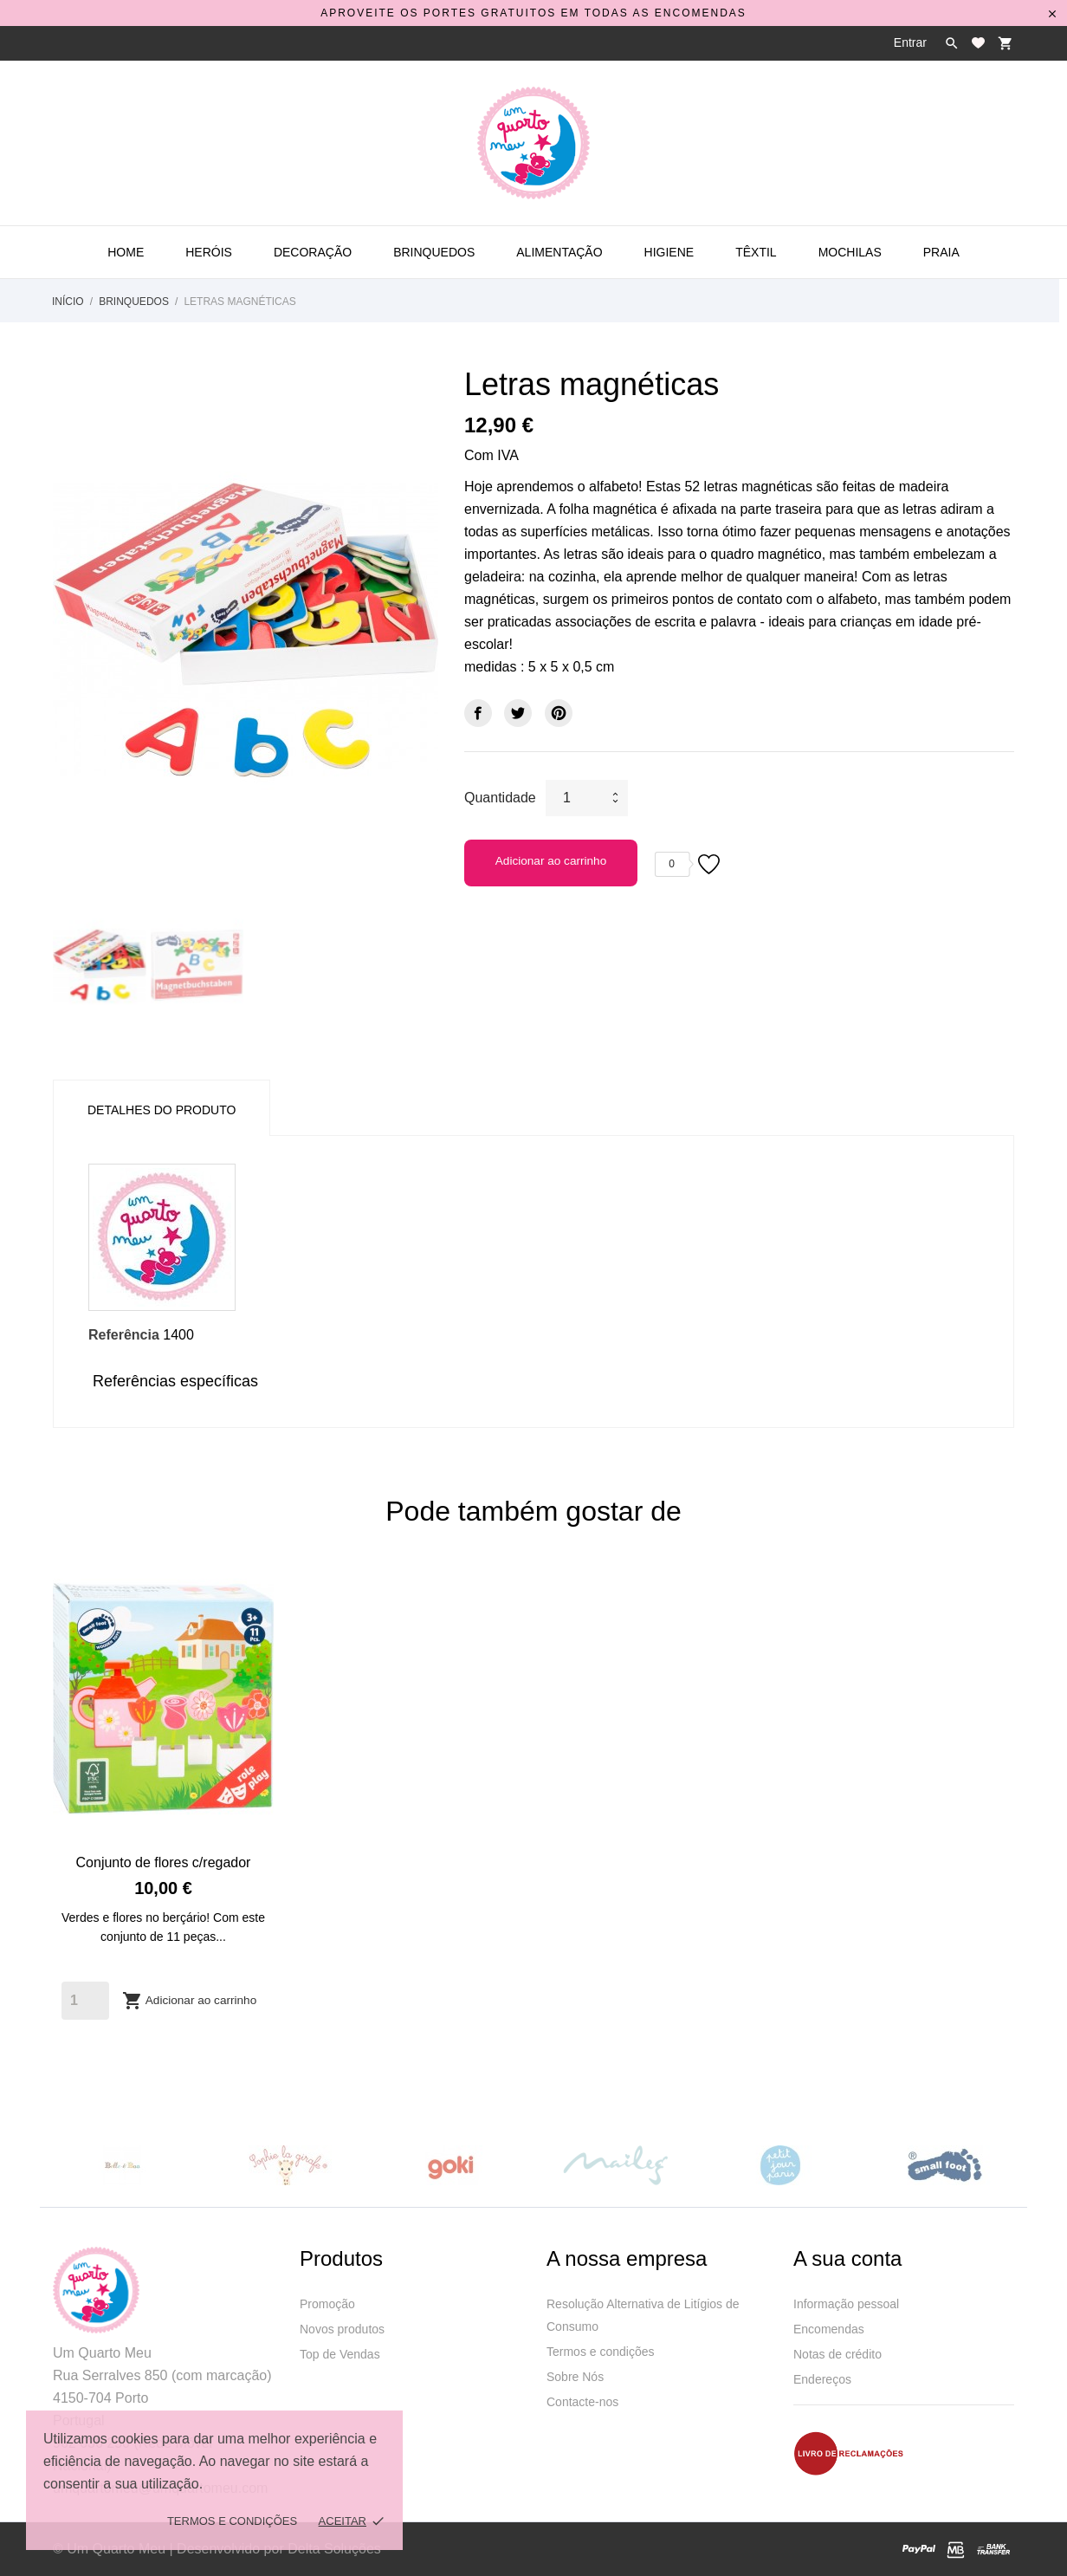 This screenshot has height=2576, width=1067. What do you see at coordinates (161, 1110) in the screenshot?
I see `Detalhes do produto` at bounding box center [161, 1110].